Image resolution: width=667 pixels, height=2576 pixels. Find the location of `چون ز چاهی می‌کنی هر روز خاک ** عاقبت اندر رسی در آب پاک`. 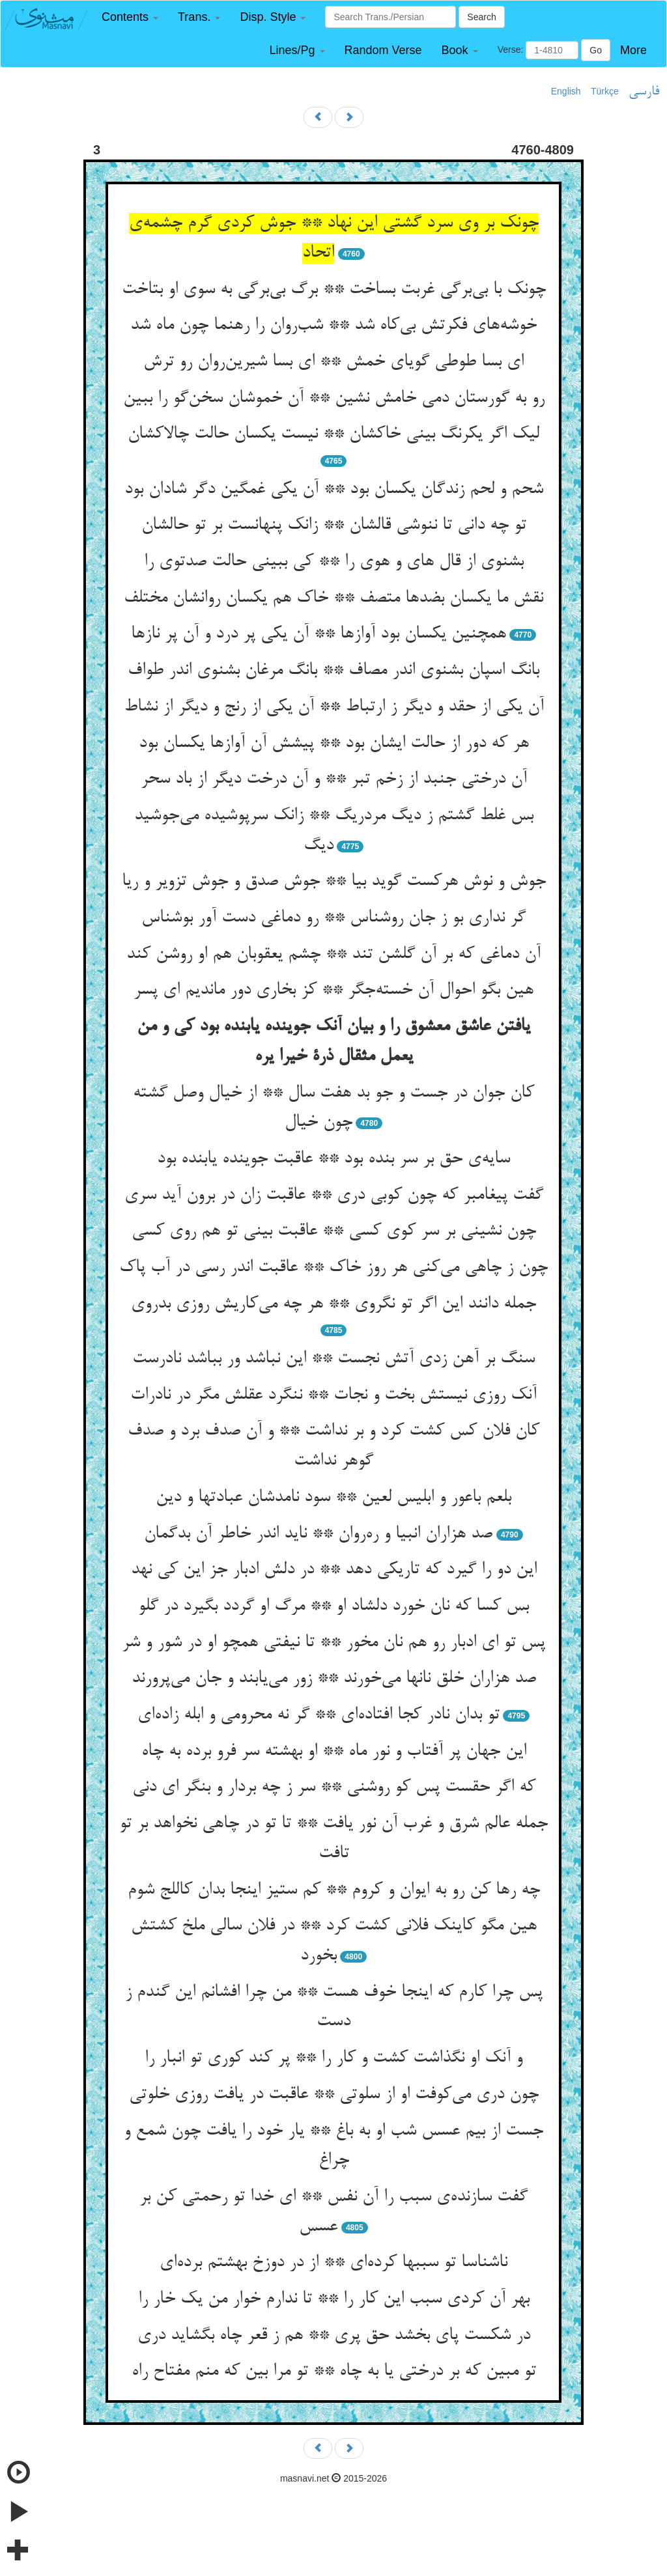

چون ز چاهی می‌کنی هر روز خاک ** عاقبت اندر رسی در آب پاک is located at coordinates (333, 1267).